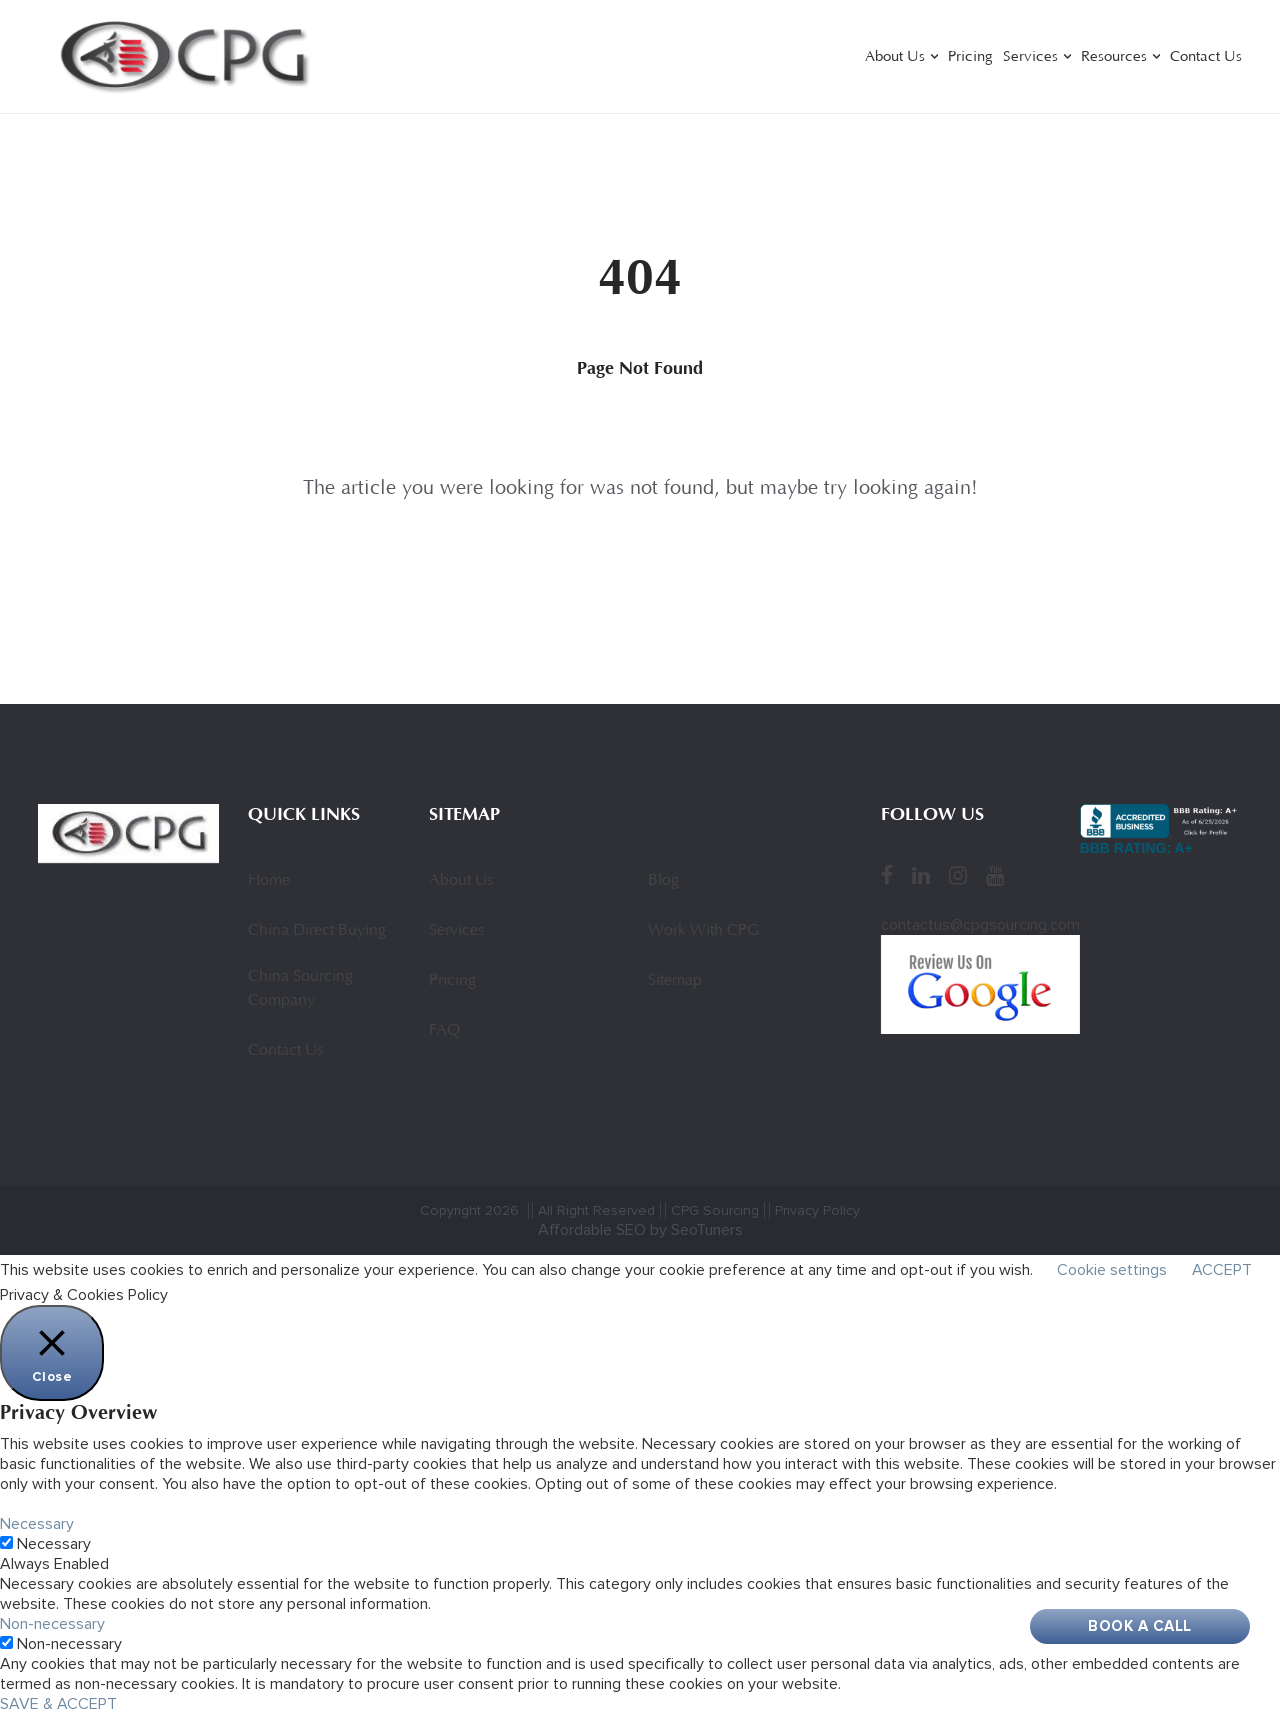 This screenshot has height=1714, width=1280. What do you see at coordinates (317, 931) in the screenshot?
I see `China Direct Buying` at bounding box center [317, 931].